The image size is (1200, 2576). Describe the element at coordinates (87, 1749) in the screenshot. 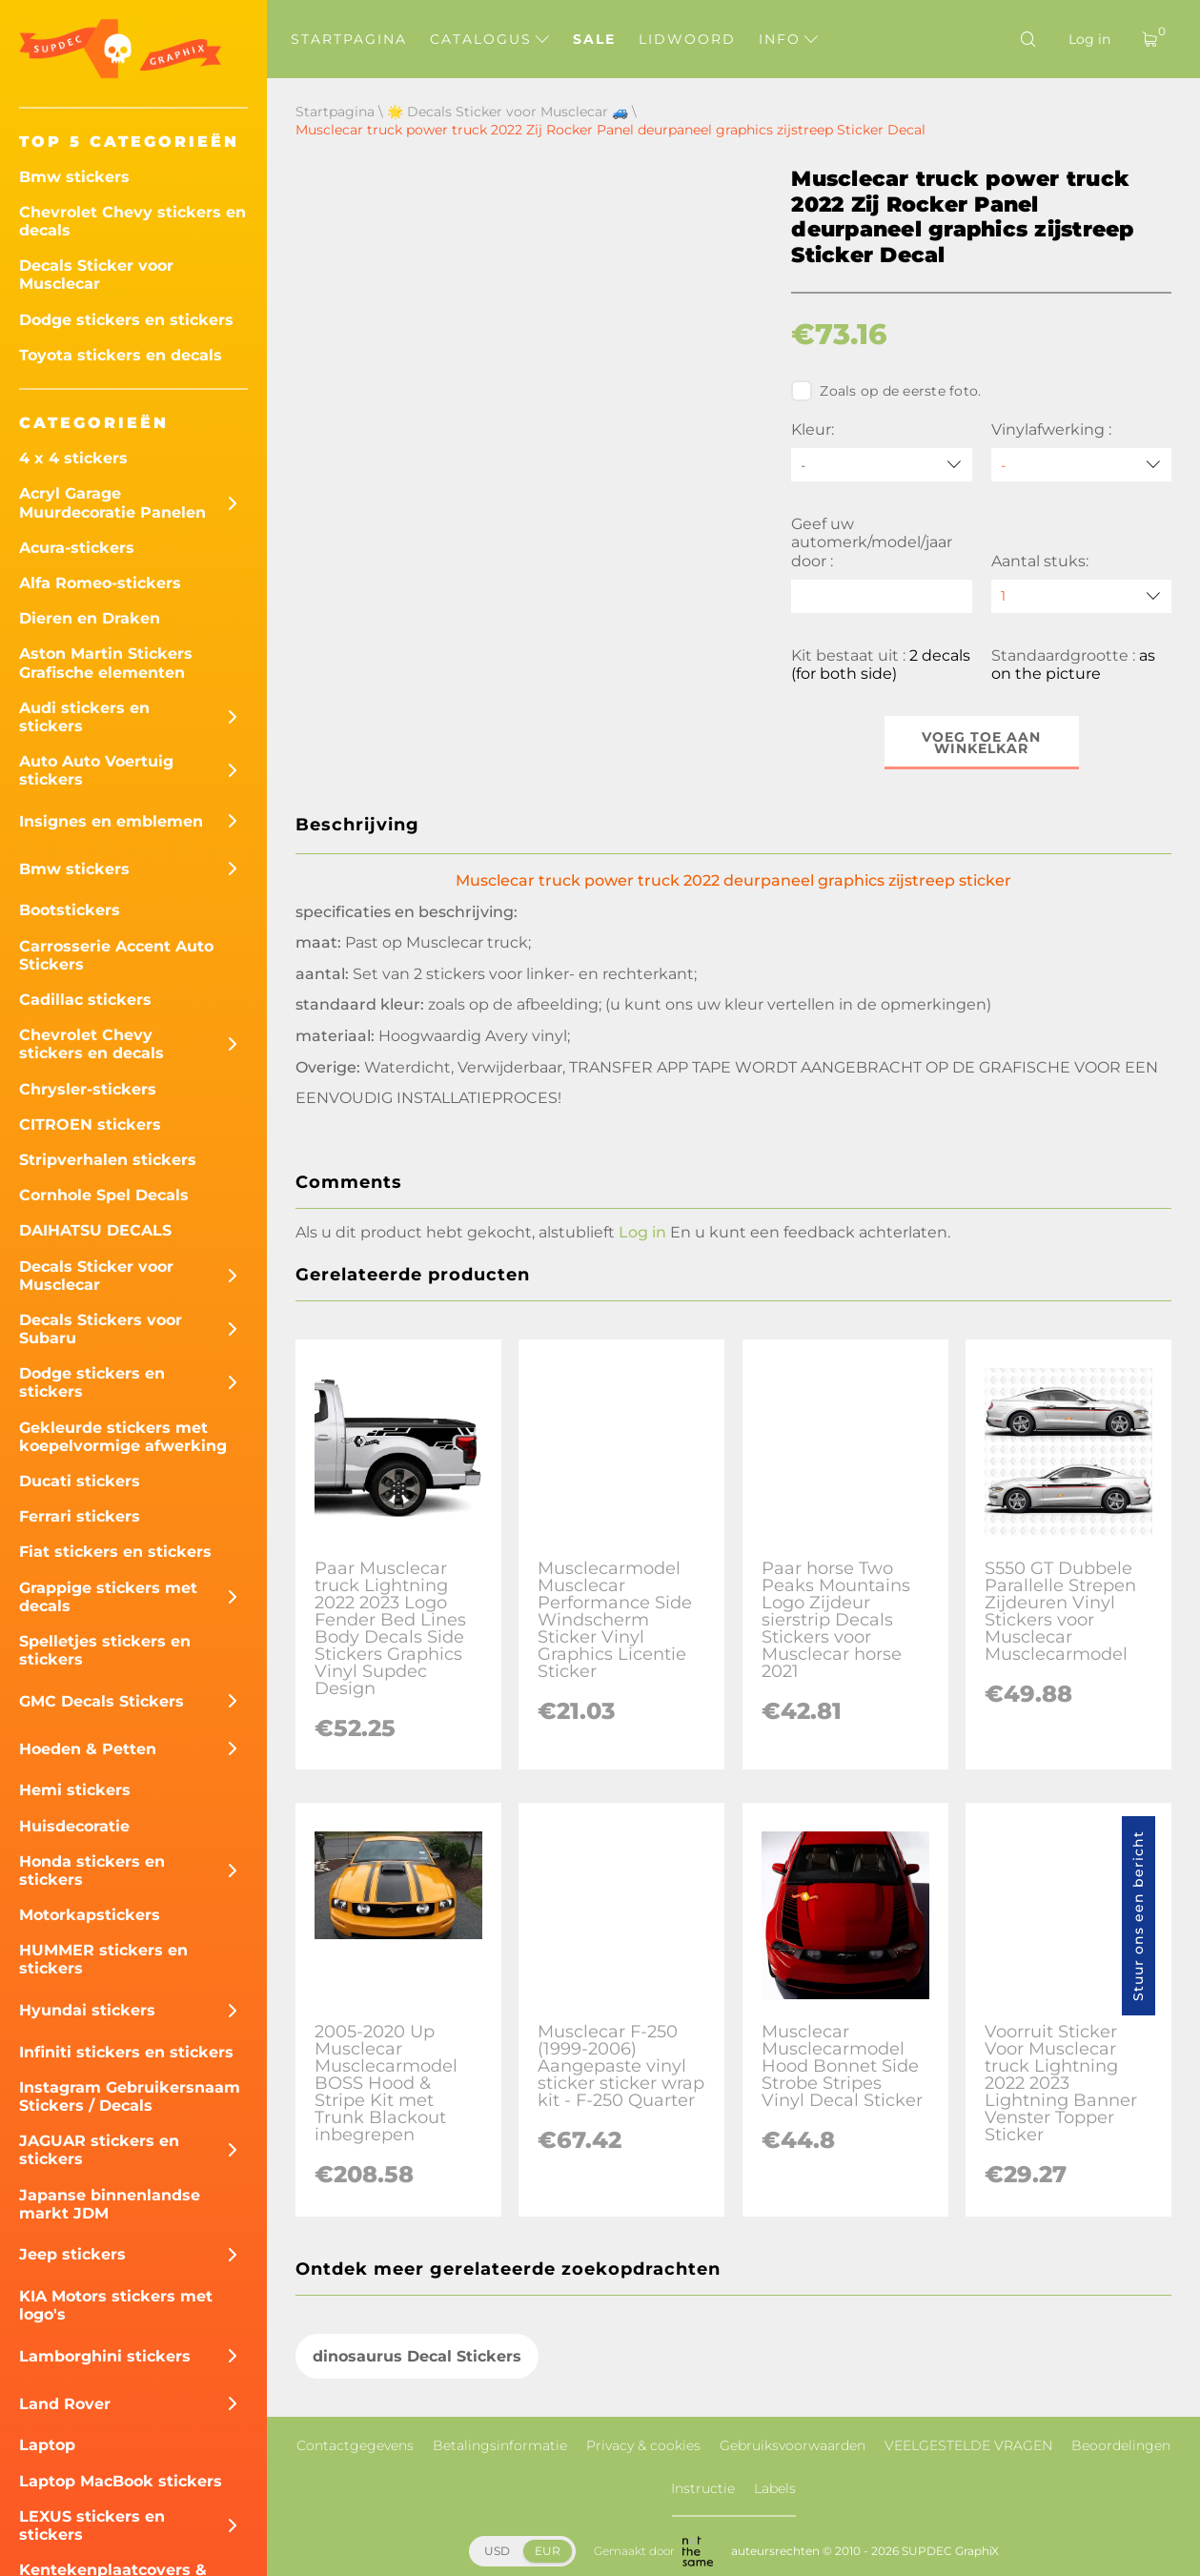

I see `Hoeden & Petten` at that location.